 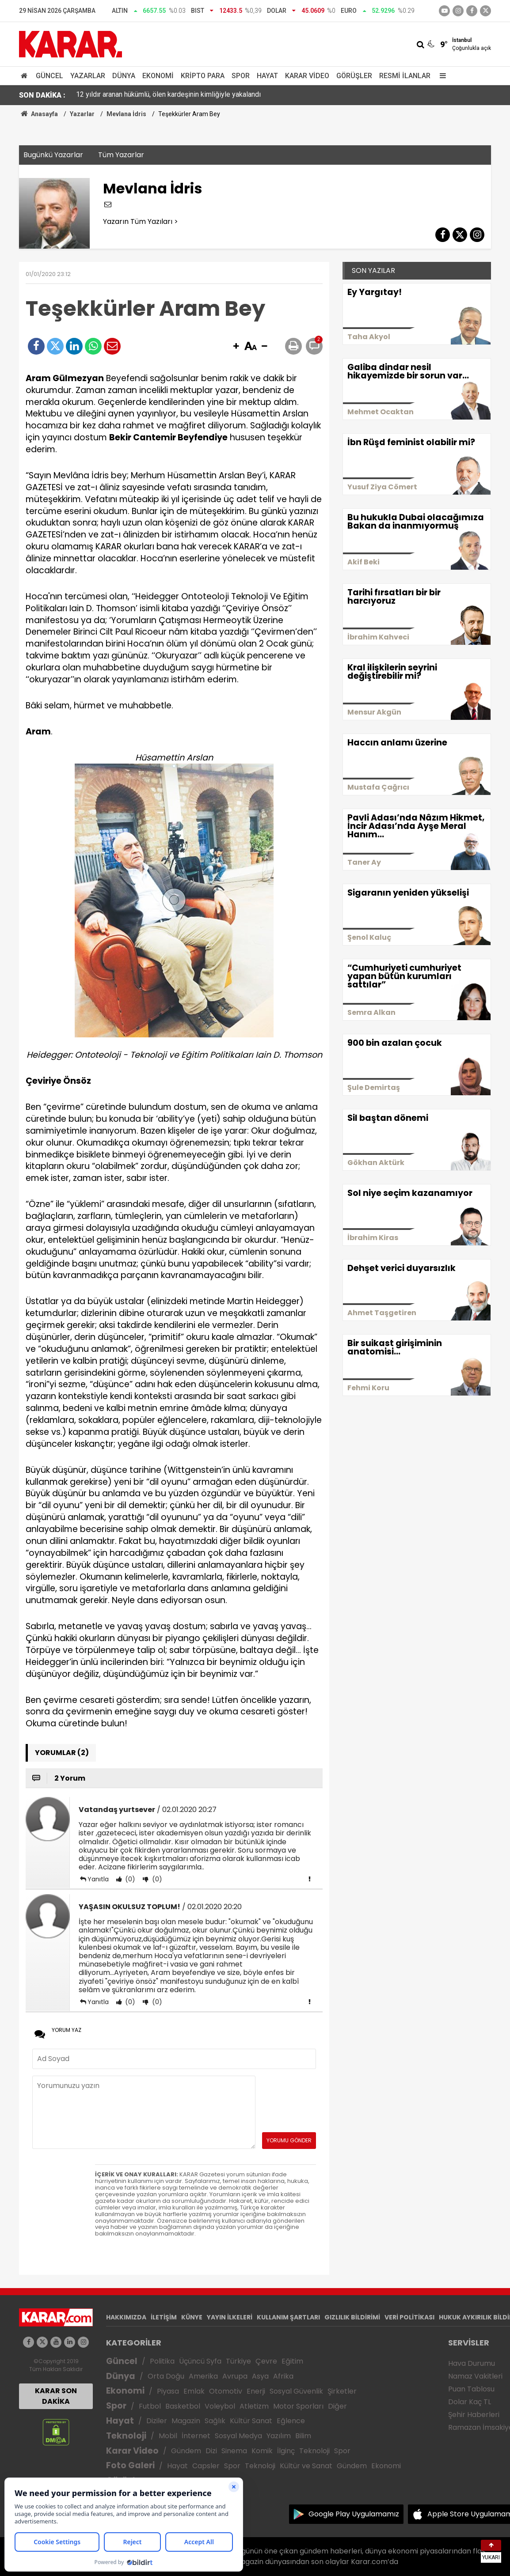 I want to click on Dünya, so click(x=123, y=76).